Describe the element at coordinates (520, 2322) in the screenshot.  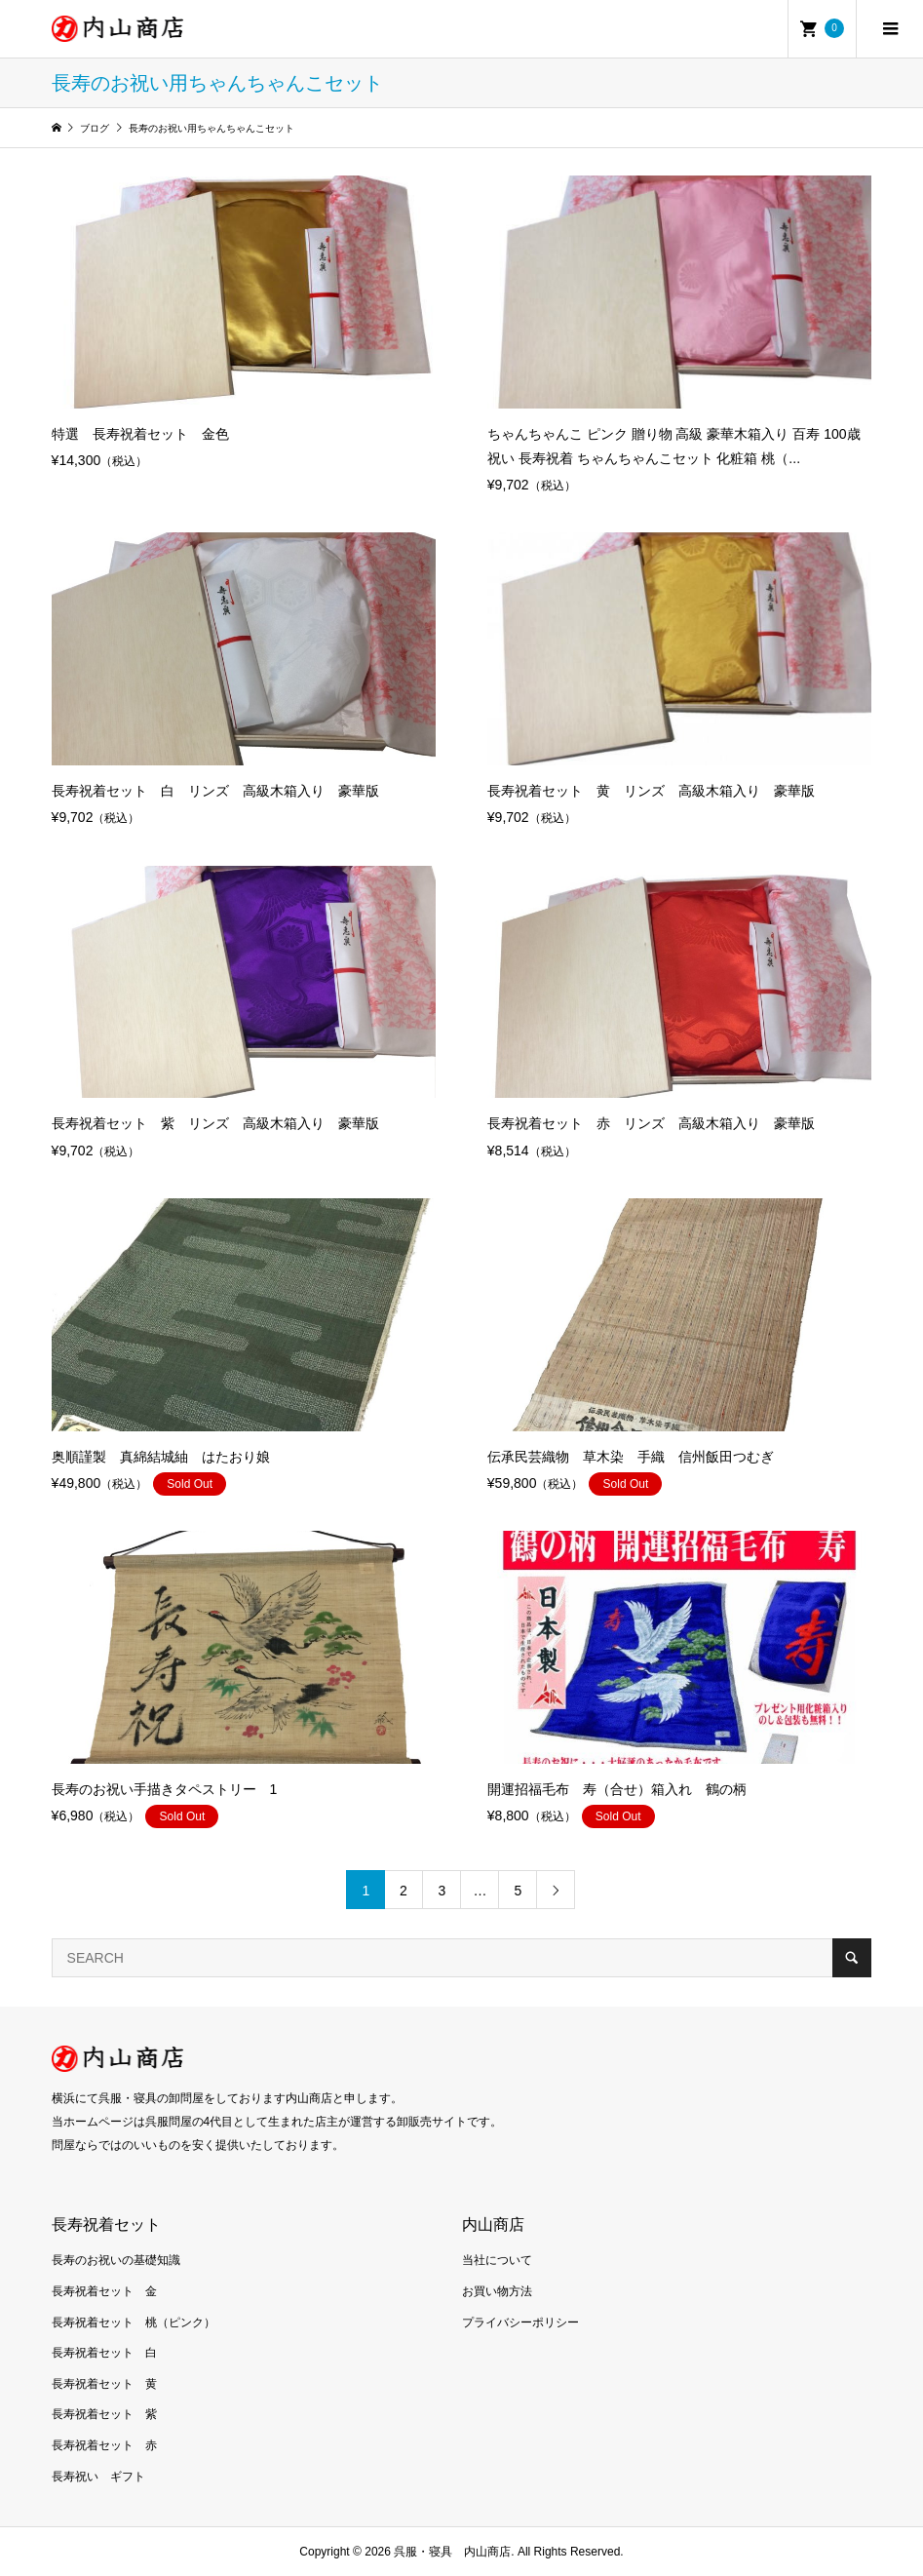
I see `プライバシーポリシー` at that location.